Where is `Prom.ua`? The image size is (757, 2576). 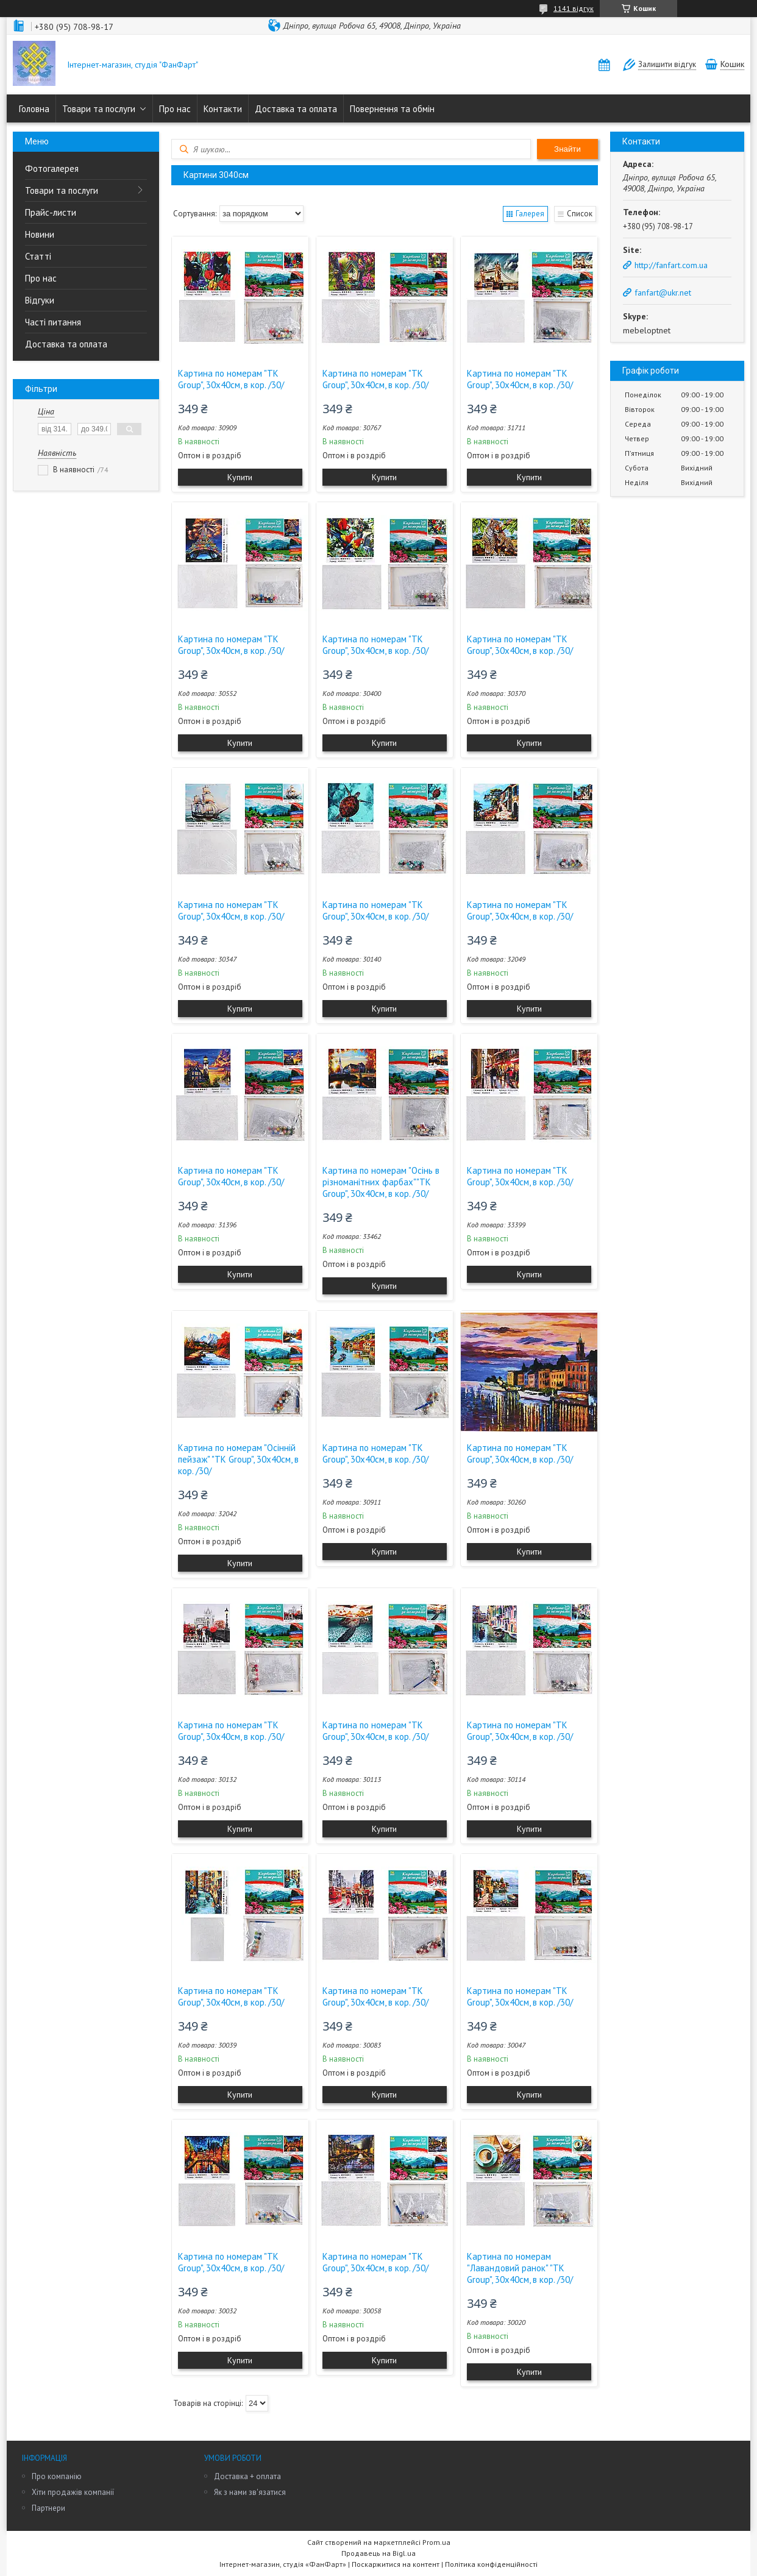
Prom.ua is located at coordinates (436, 2542).